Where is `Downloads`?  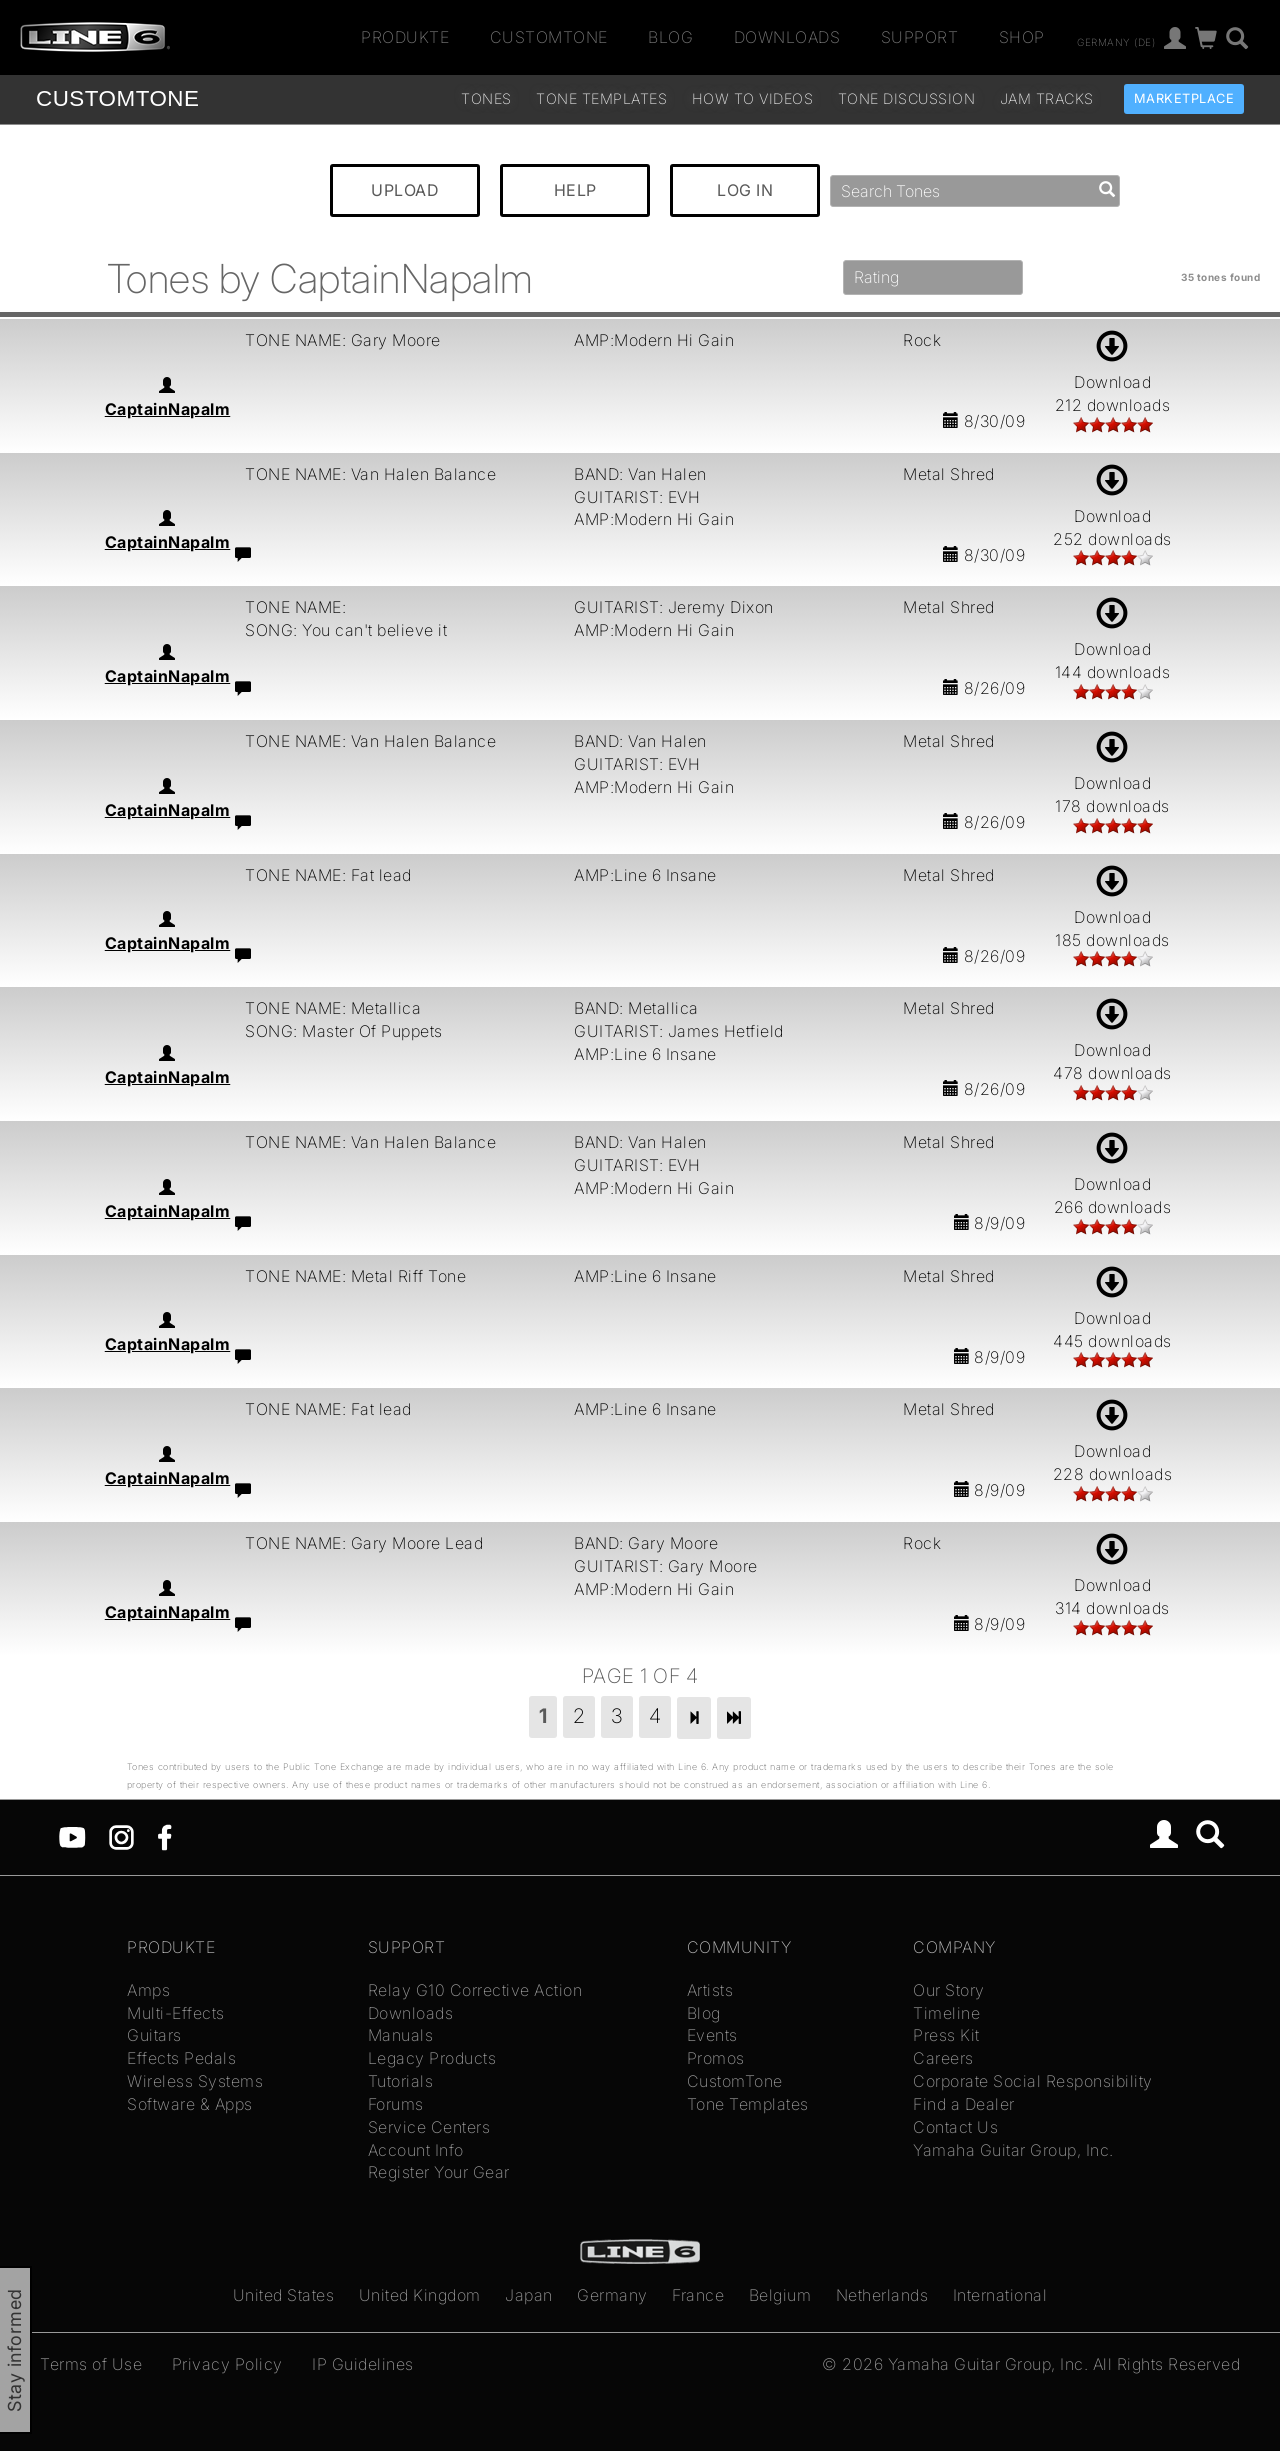
Downloads is located at coordinates (787, 37).